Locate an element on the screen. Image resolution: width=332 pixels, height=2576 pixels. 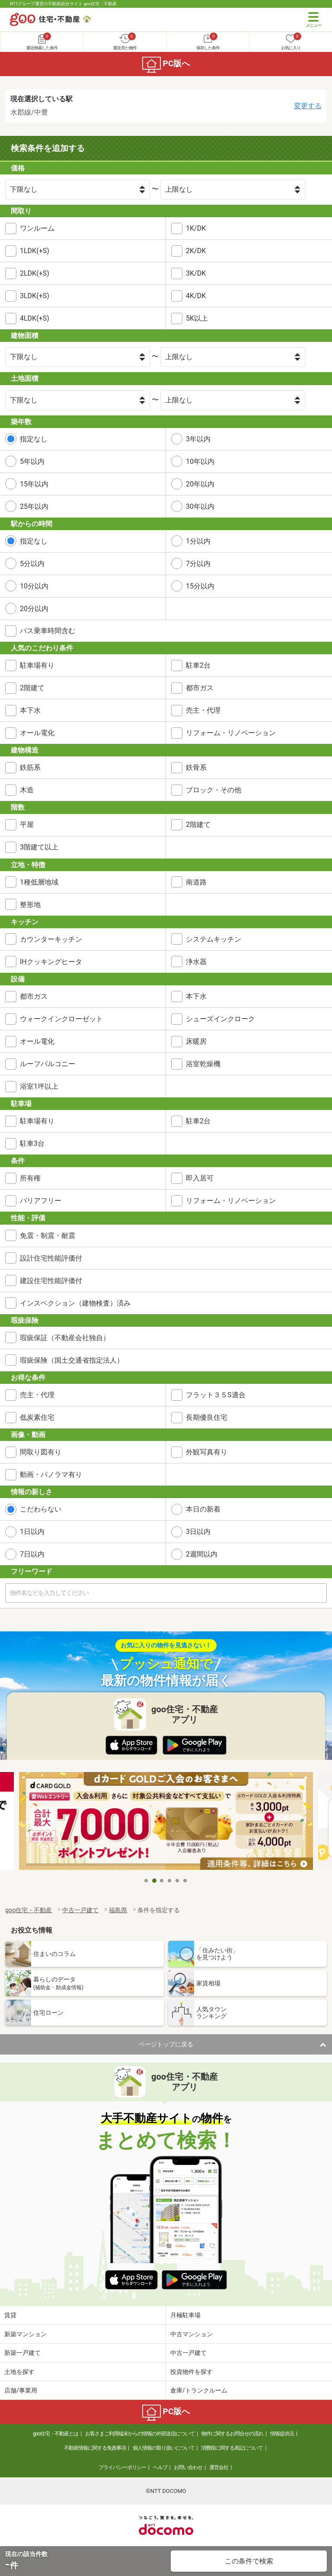
ヘルプ is located at coordinates (160, 2467).